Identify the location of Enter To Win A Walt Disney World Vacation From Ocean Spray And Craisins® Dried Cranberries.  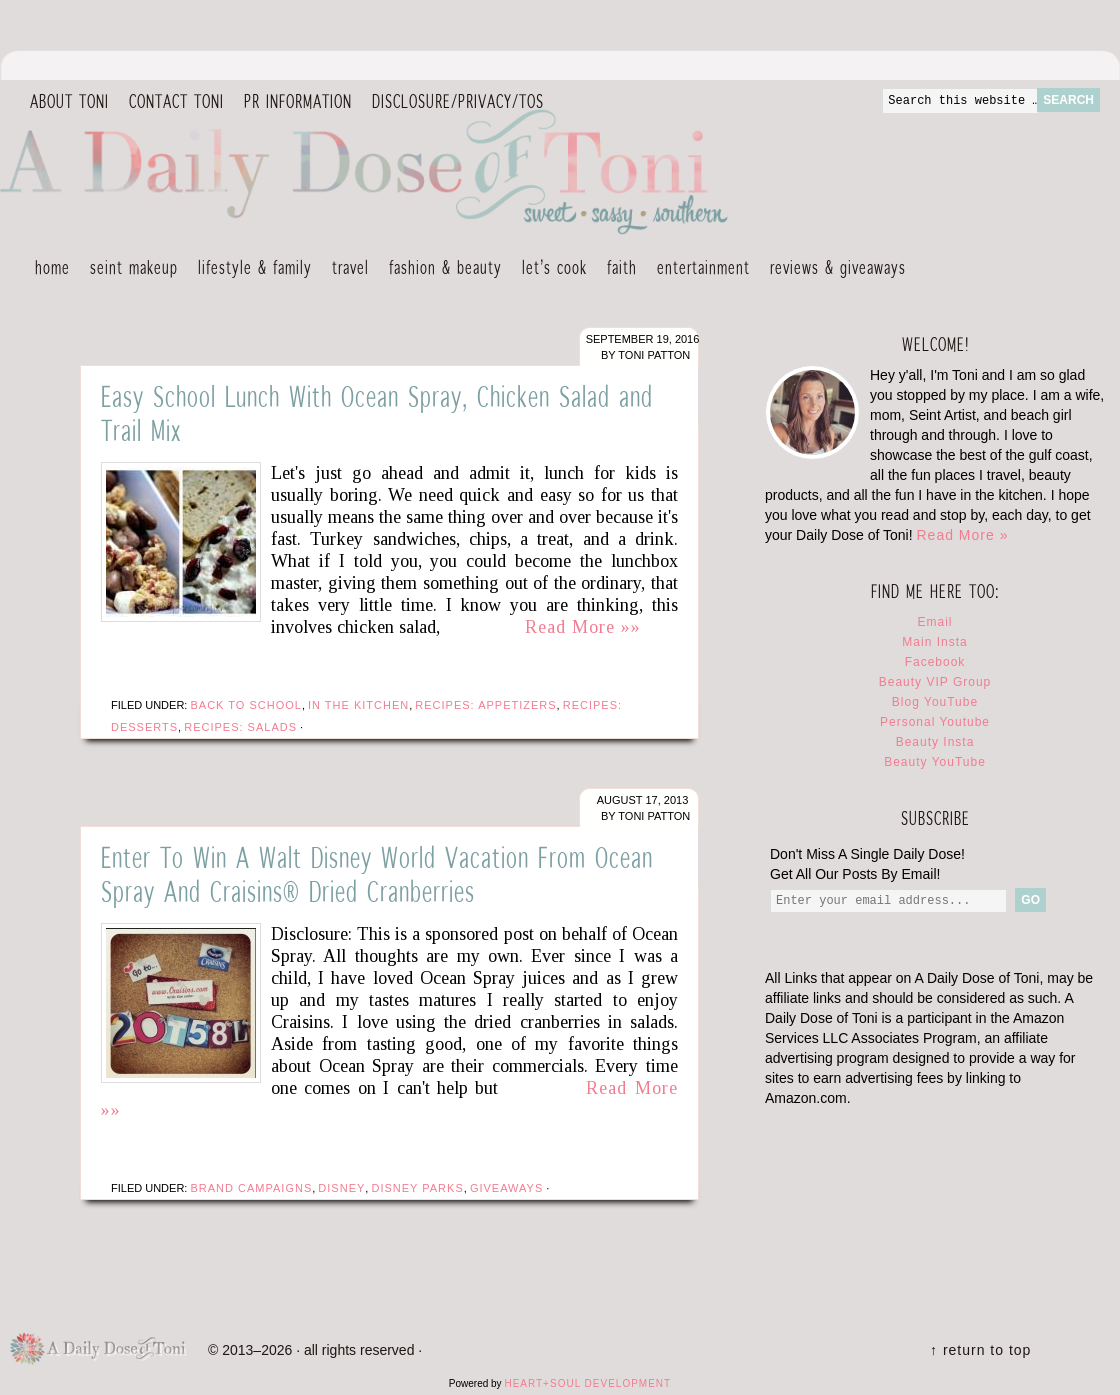
(377, 874).